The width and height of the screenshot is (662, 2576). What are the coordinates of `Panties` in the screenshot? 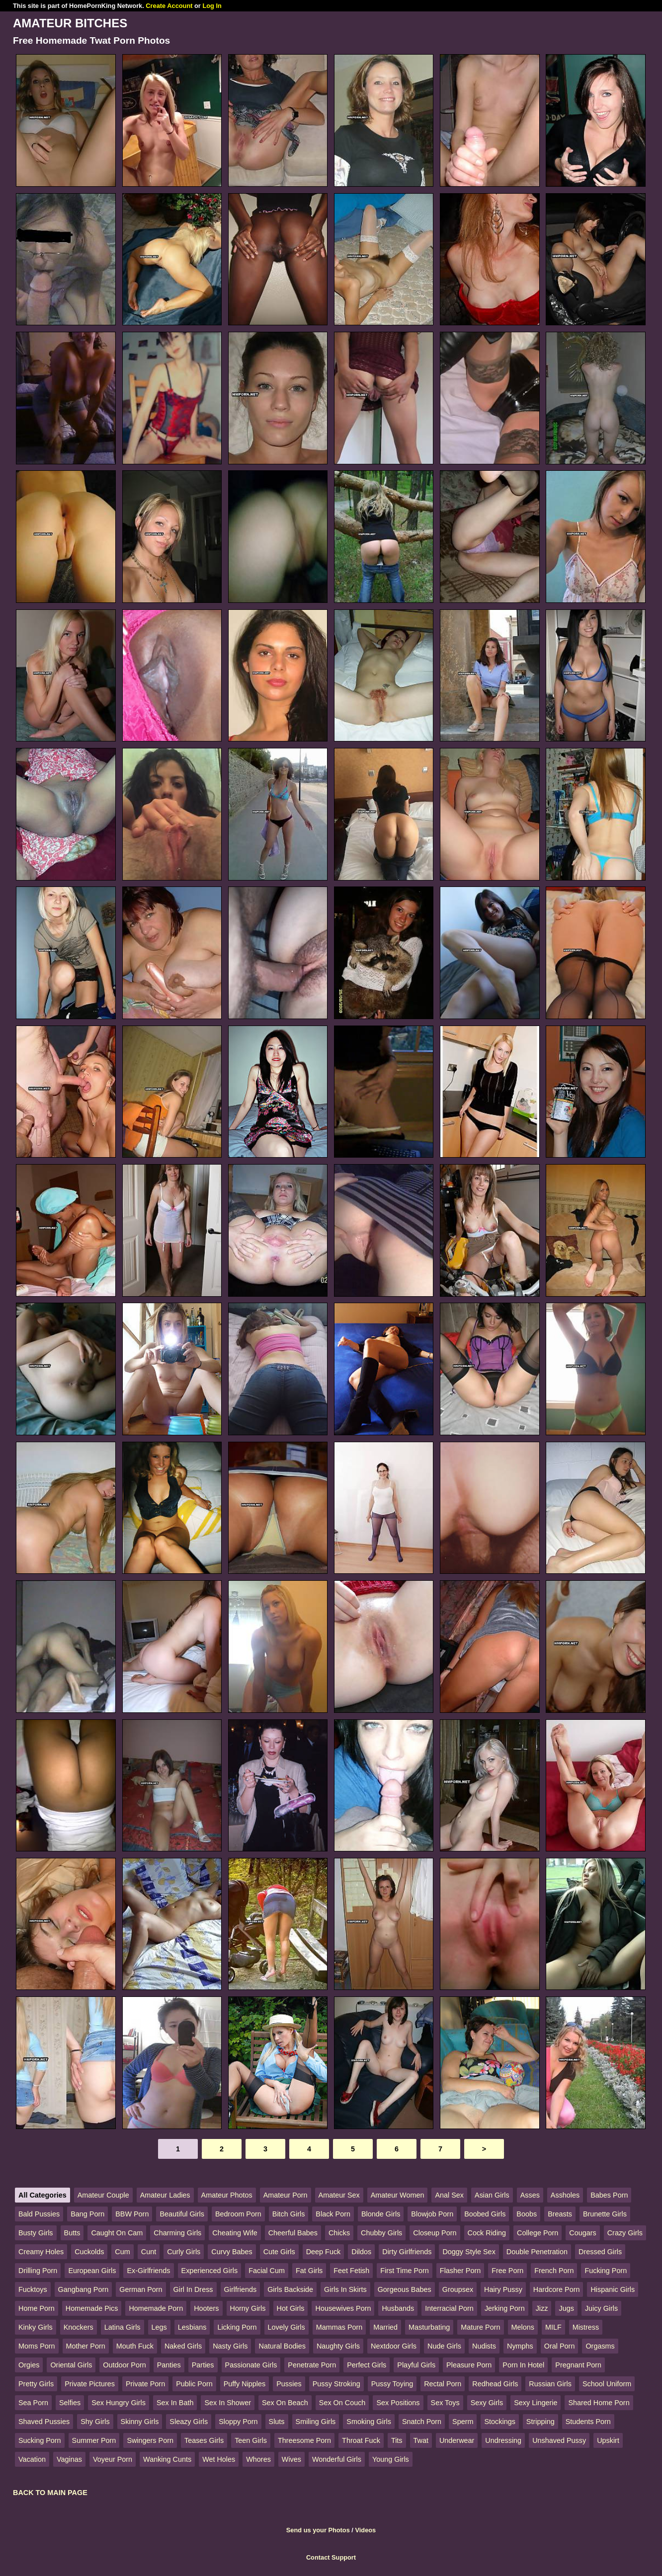 It's located at (169, 2365).